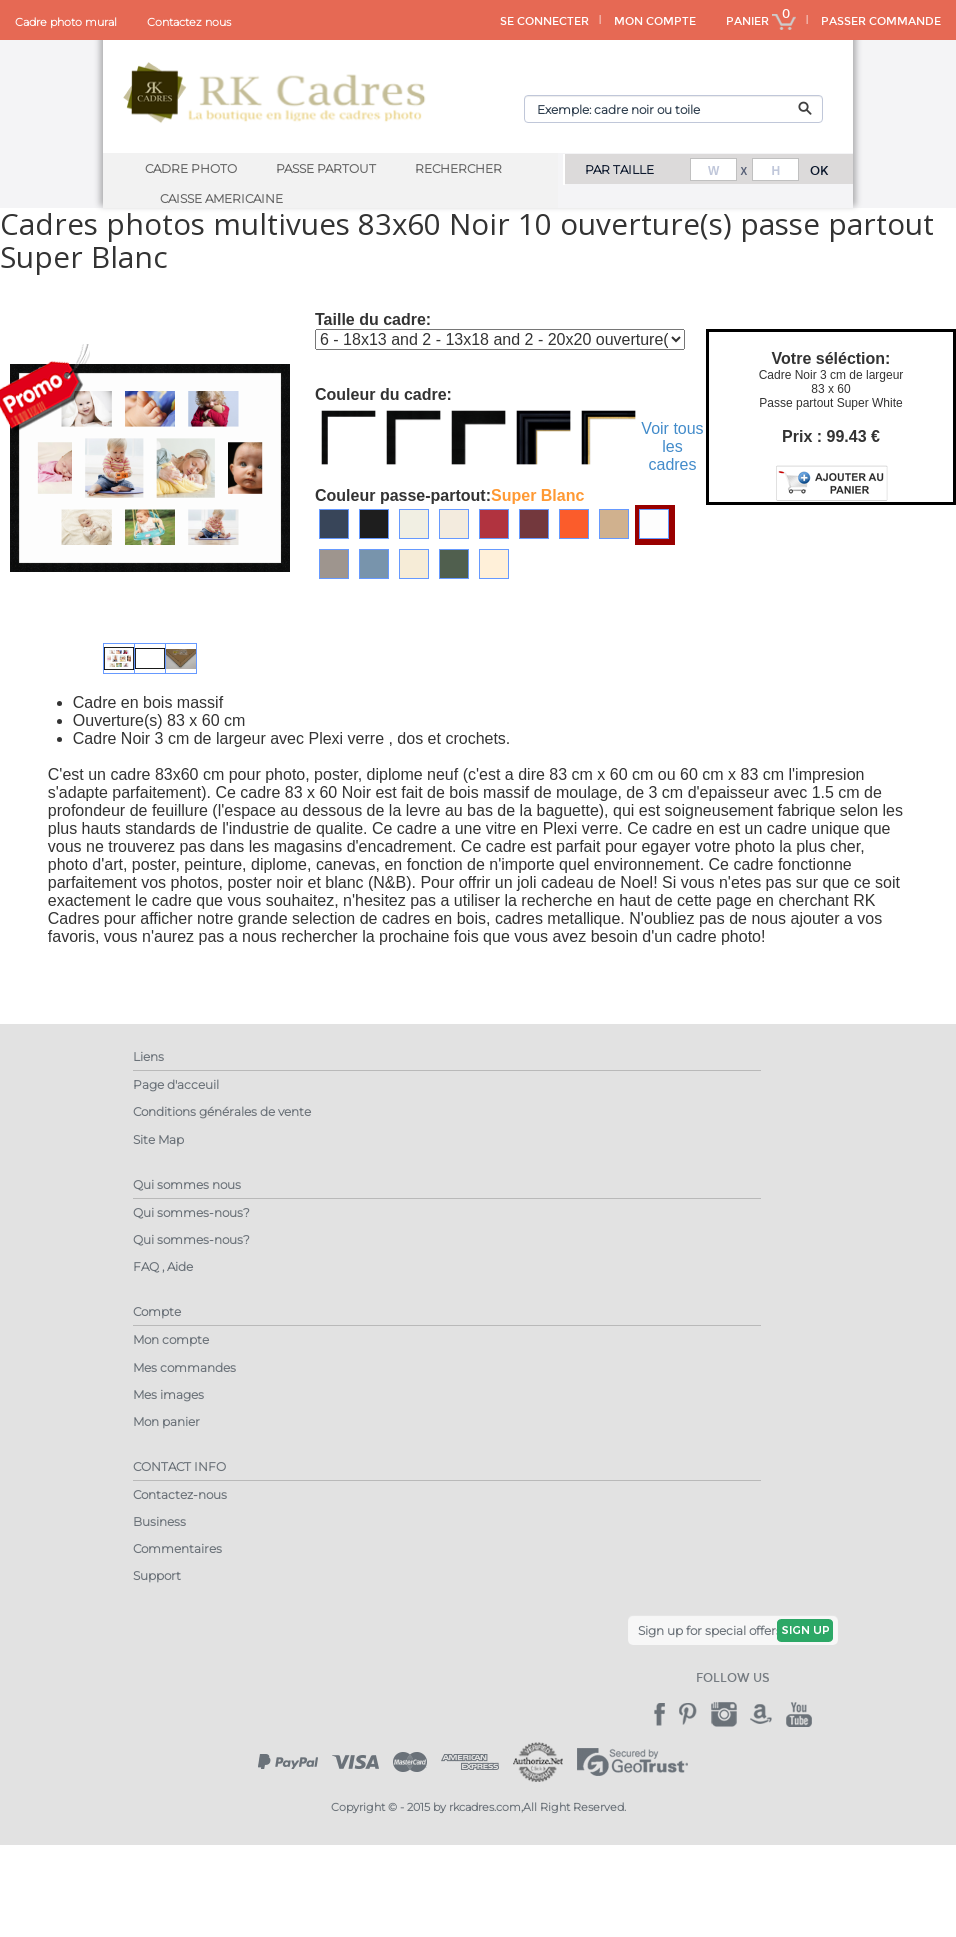 This screenshot has height=1937, width=956. Describe the element at coordinates (655, 21) in the screenshot. I see `MON COMPTE` at that location.